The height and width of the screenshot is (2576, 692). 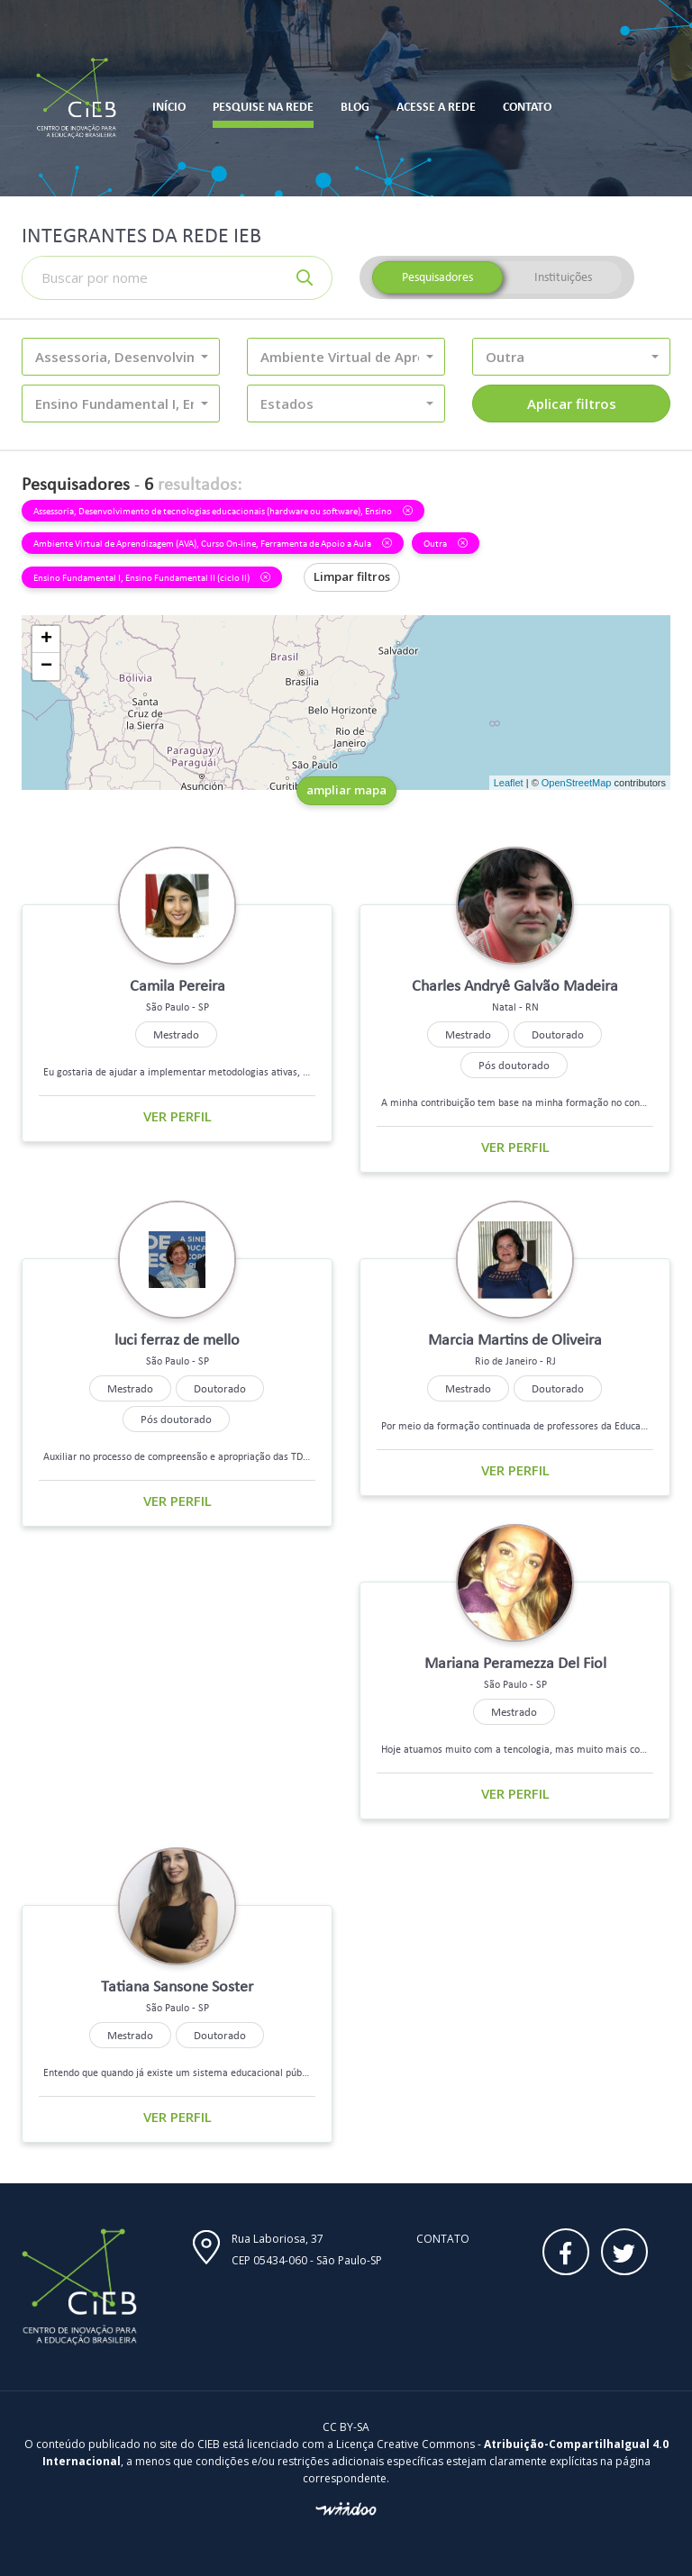 I want to click on ampliar mapa, so click(x=346, y=790).